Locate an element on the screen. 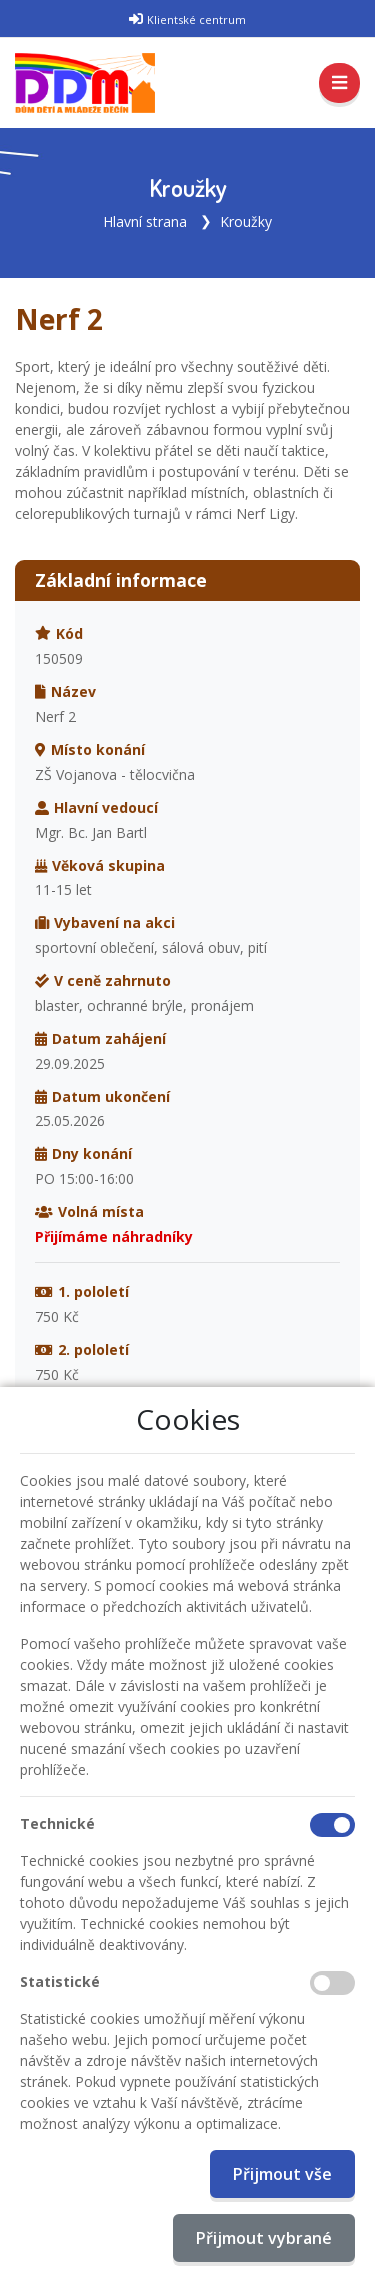 Image resolution: width=375 pixels, height=2278 pixels. [Technické cookies] is located at coordinates (332, 1825).